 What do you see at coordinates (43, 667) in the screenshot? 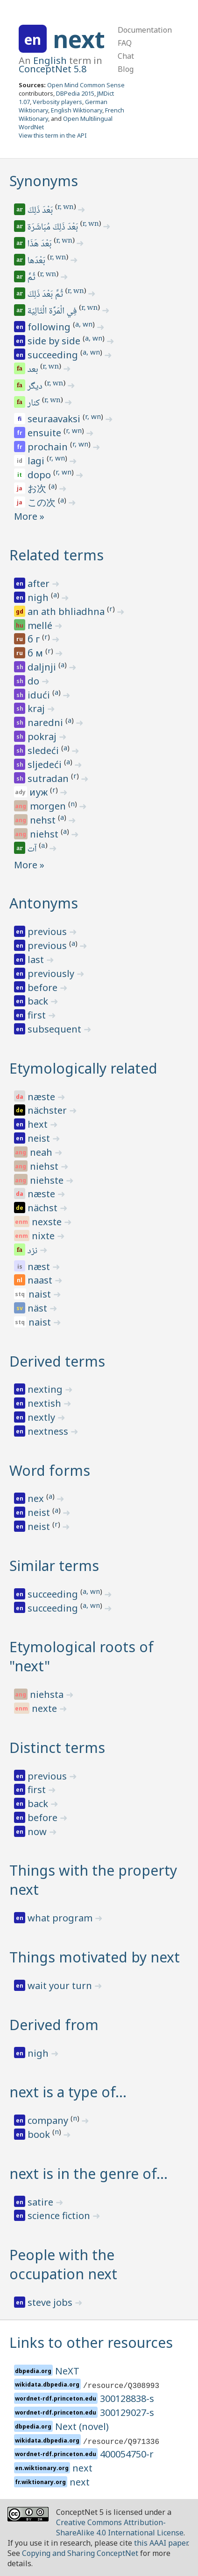
I see `daljnji` at bounding box center [43, 667].